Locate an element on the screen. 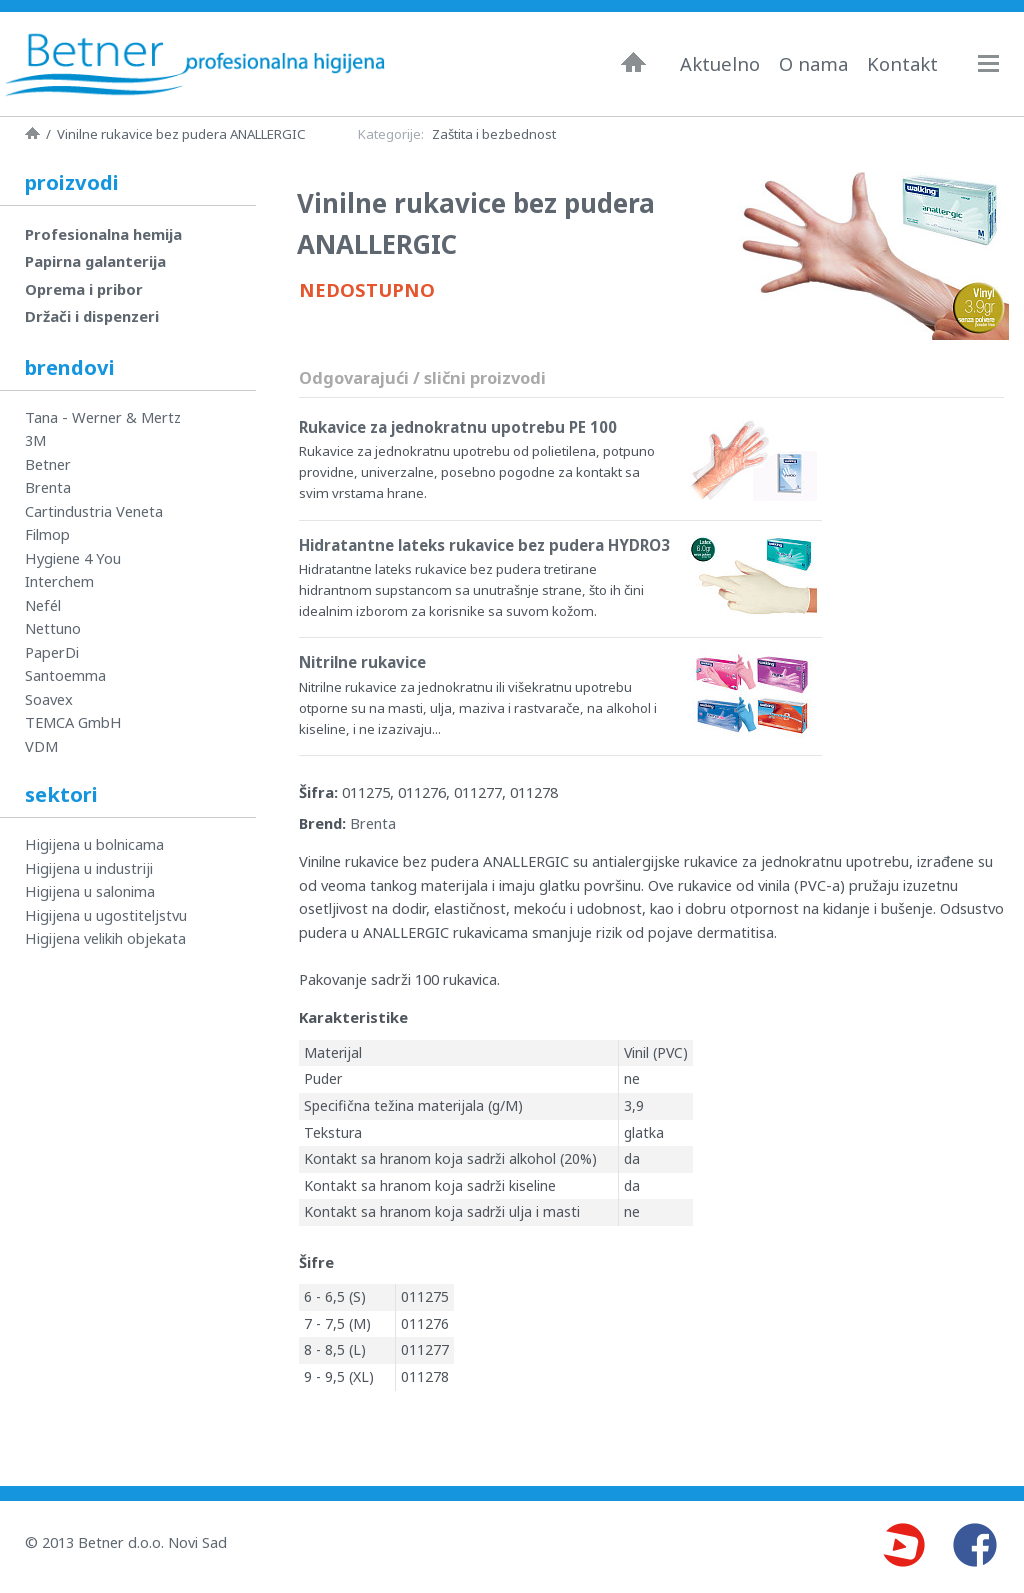 This screenshot has width=1024, height=1593. VDM is located at coordinates (41, 746).